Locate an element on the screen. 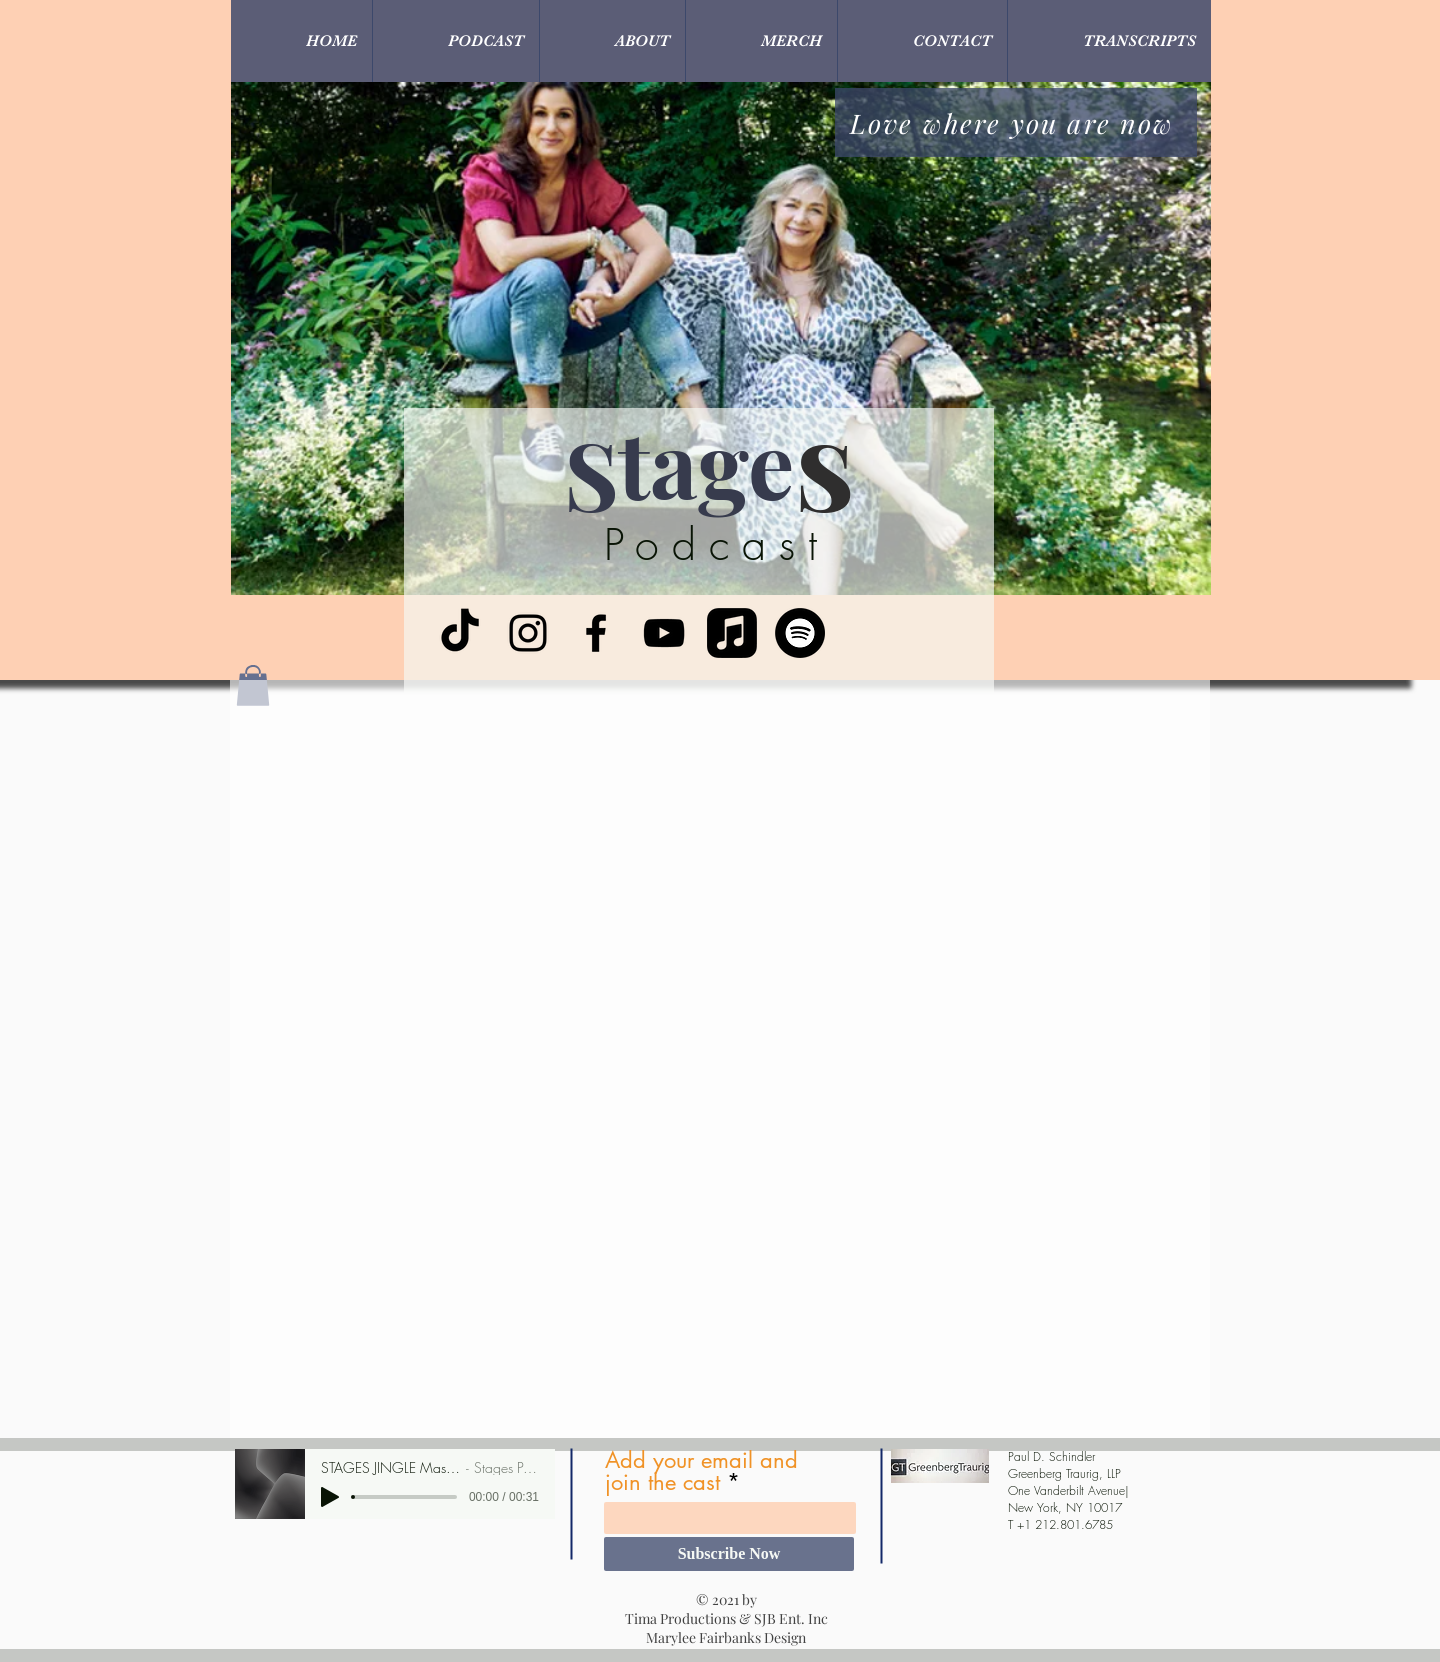 The image size is (1440, 1662). [TikTok] is located at coordinates (460, 633).